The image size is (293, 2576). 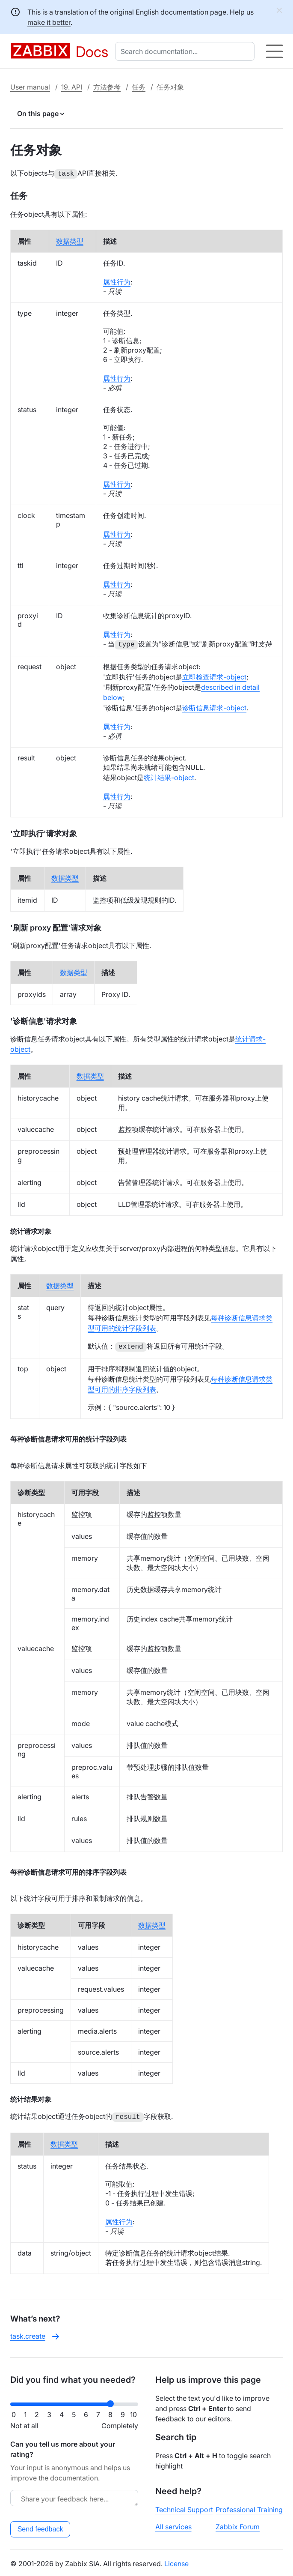 What do you see at coordinates (214, 707) in the screenshot?
I see `诊断信息请求-object` at bounding box center [214, 707].